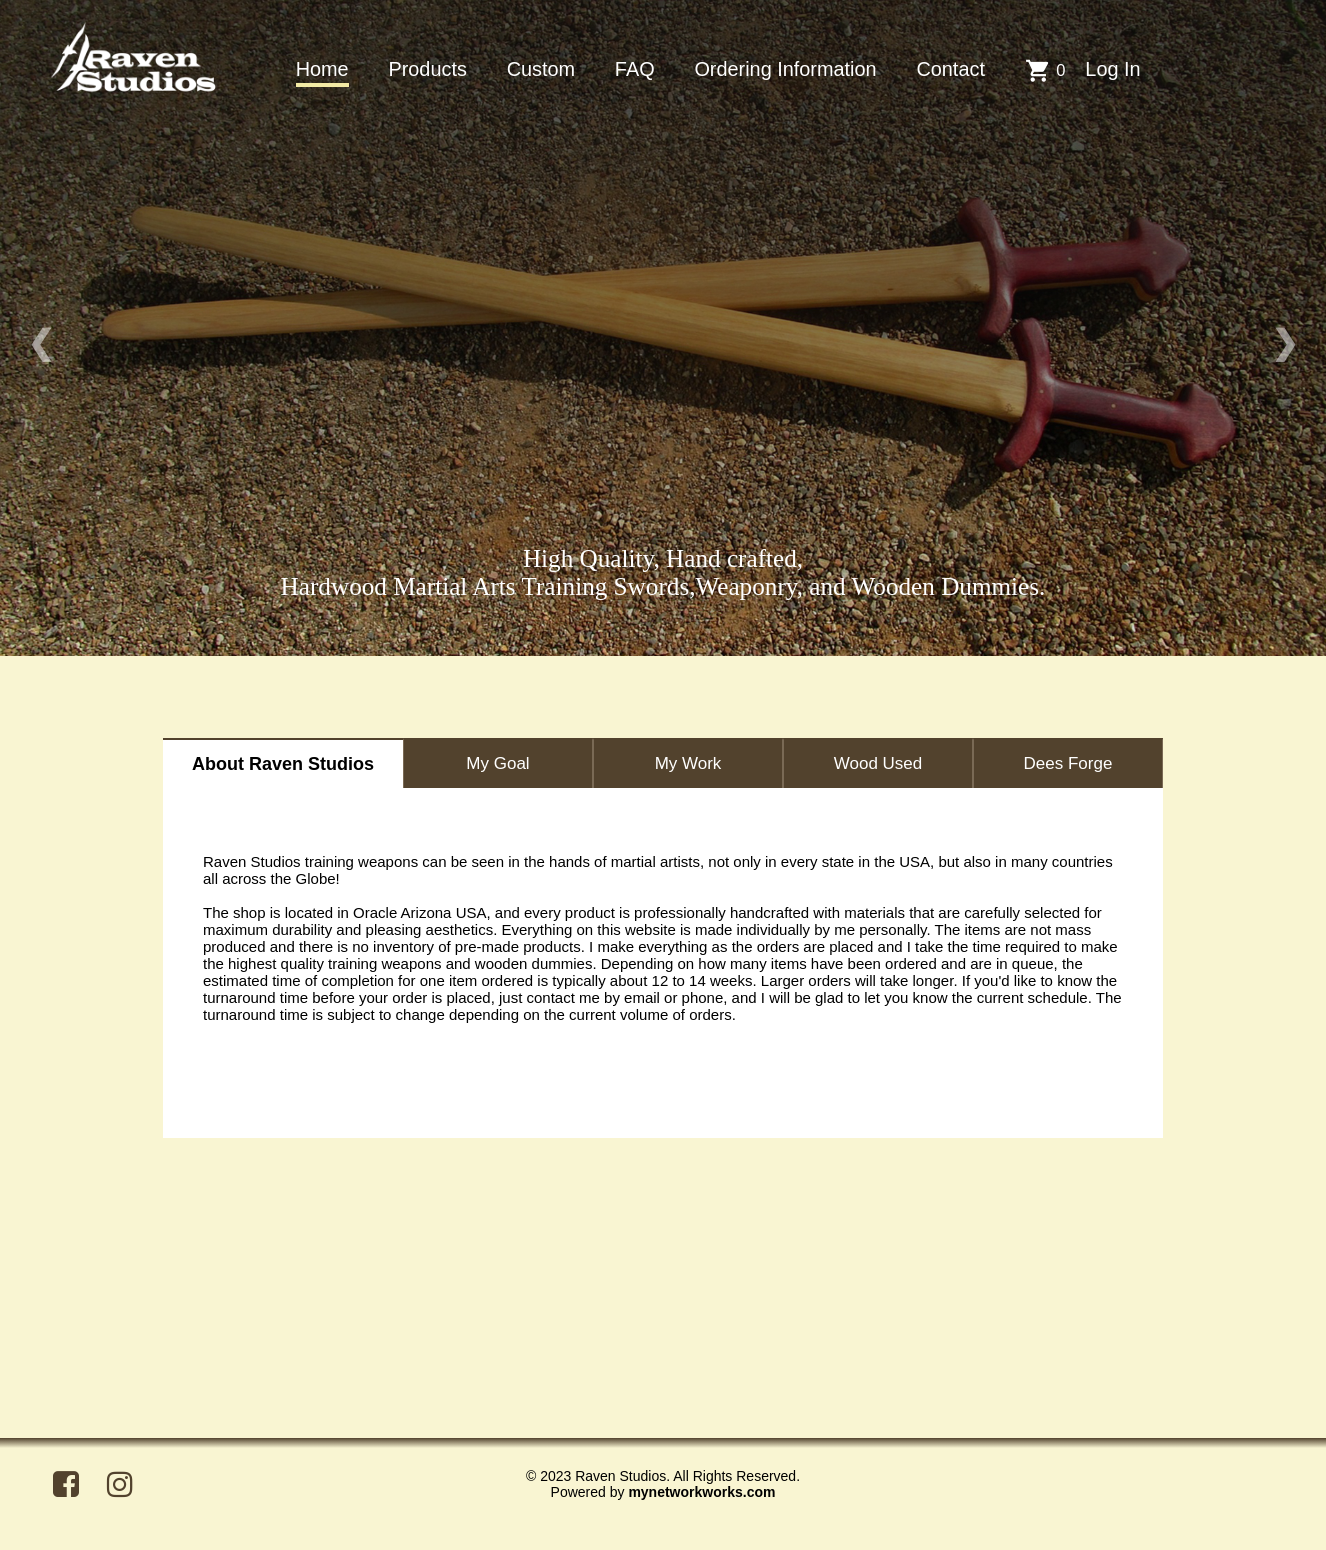  I want to click on Ordering Information, so click(785, 69).